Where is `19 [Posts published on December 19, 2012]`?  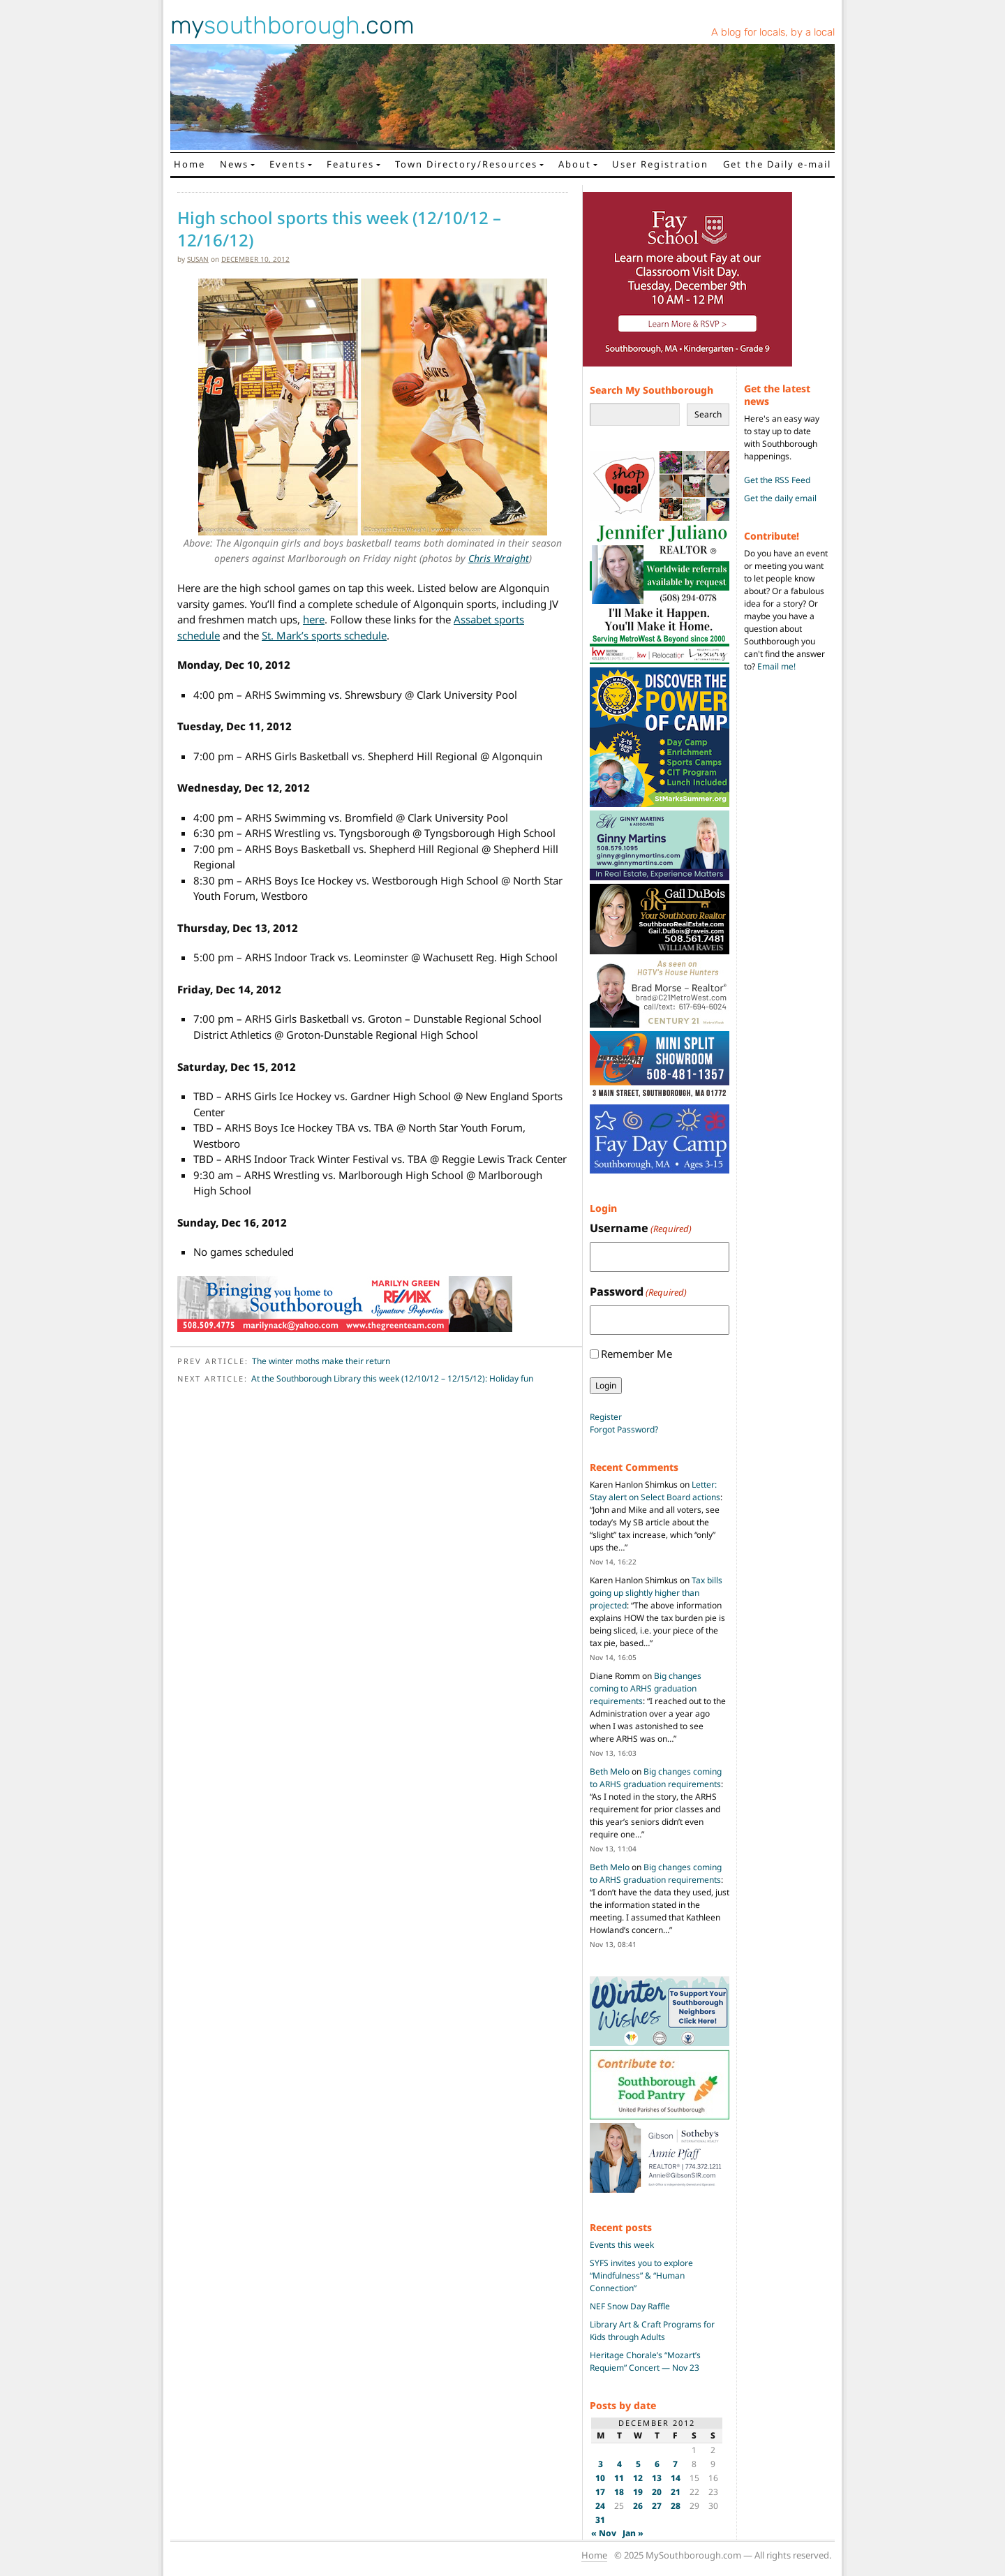
19 [Posts published on December 19, 2012] is located at coordinates (638, 2492).